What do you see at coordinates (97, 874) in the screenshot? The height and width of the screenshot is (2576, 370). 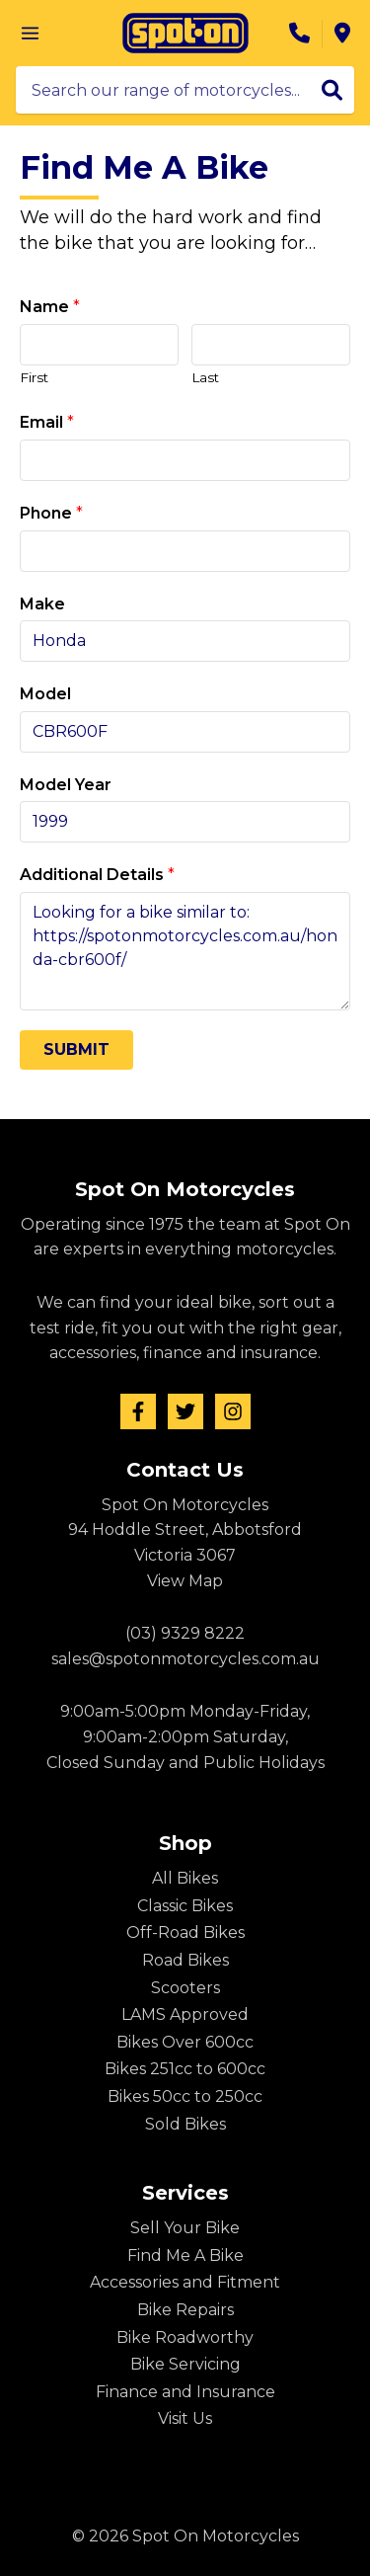 I see `Additional Details` at bounding box center [97, 874].